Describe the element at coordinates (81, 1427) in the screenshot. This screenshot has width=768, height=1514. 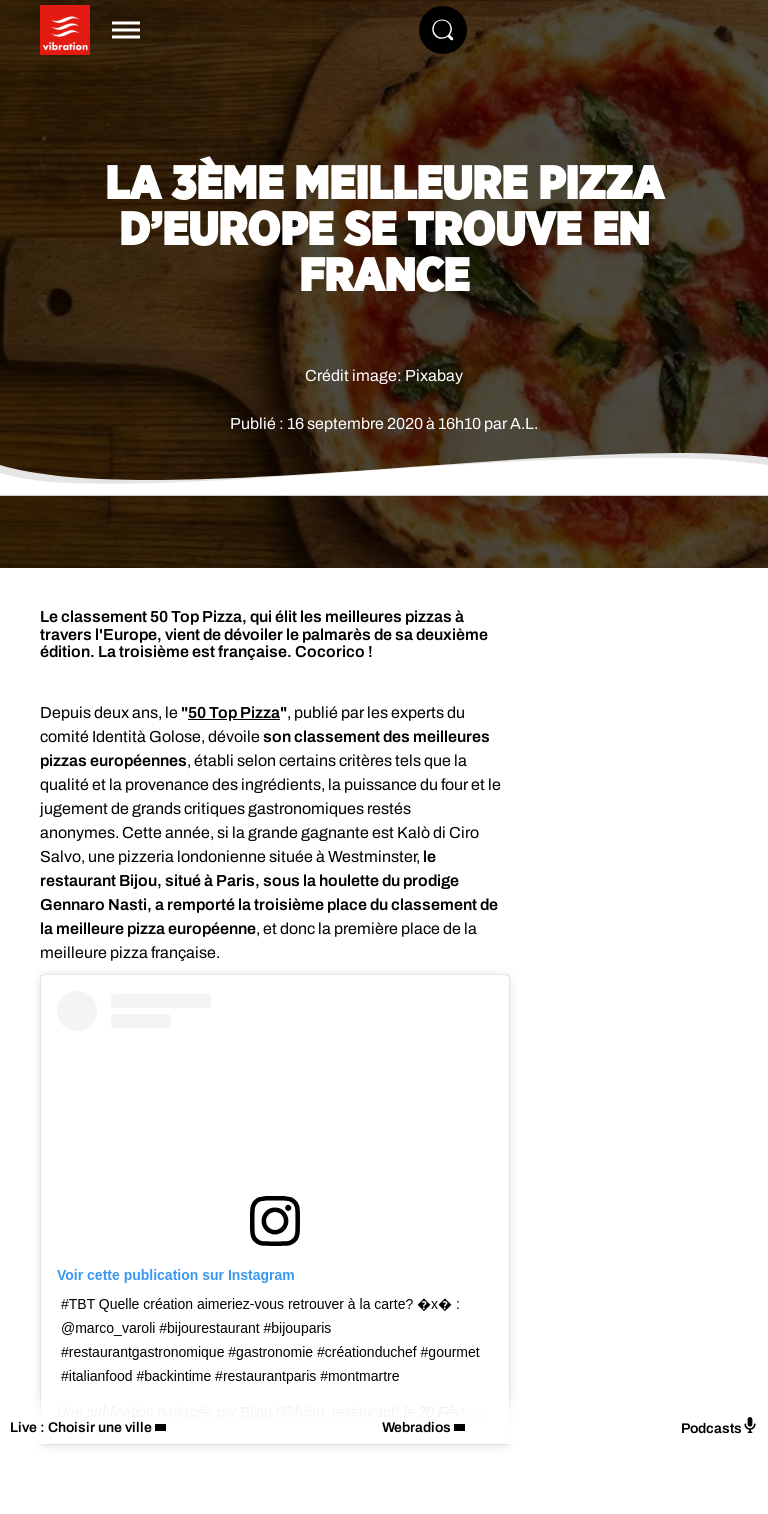
I see `Live : Choisir une ville` at that location.